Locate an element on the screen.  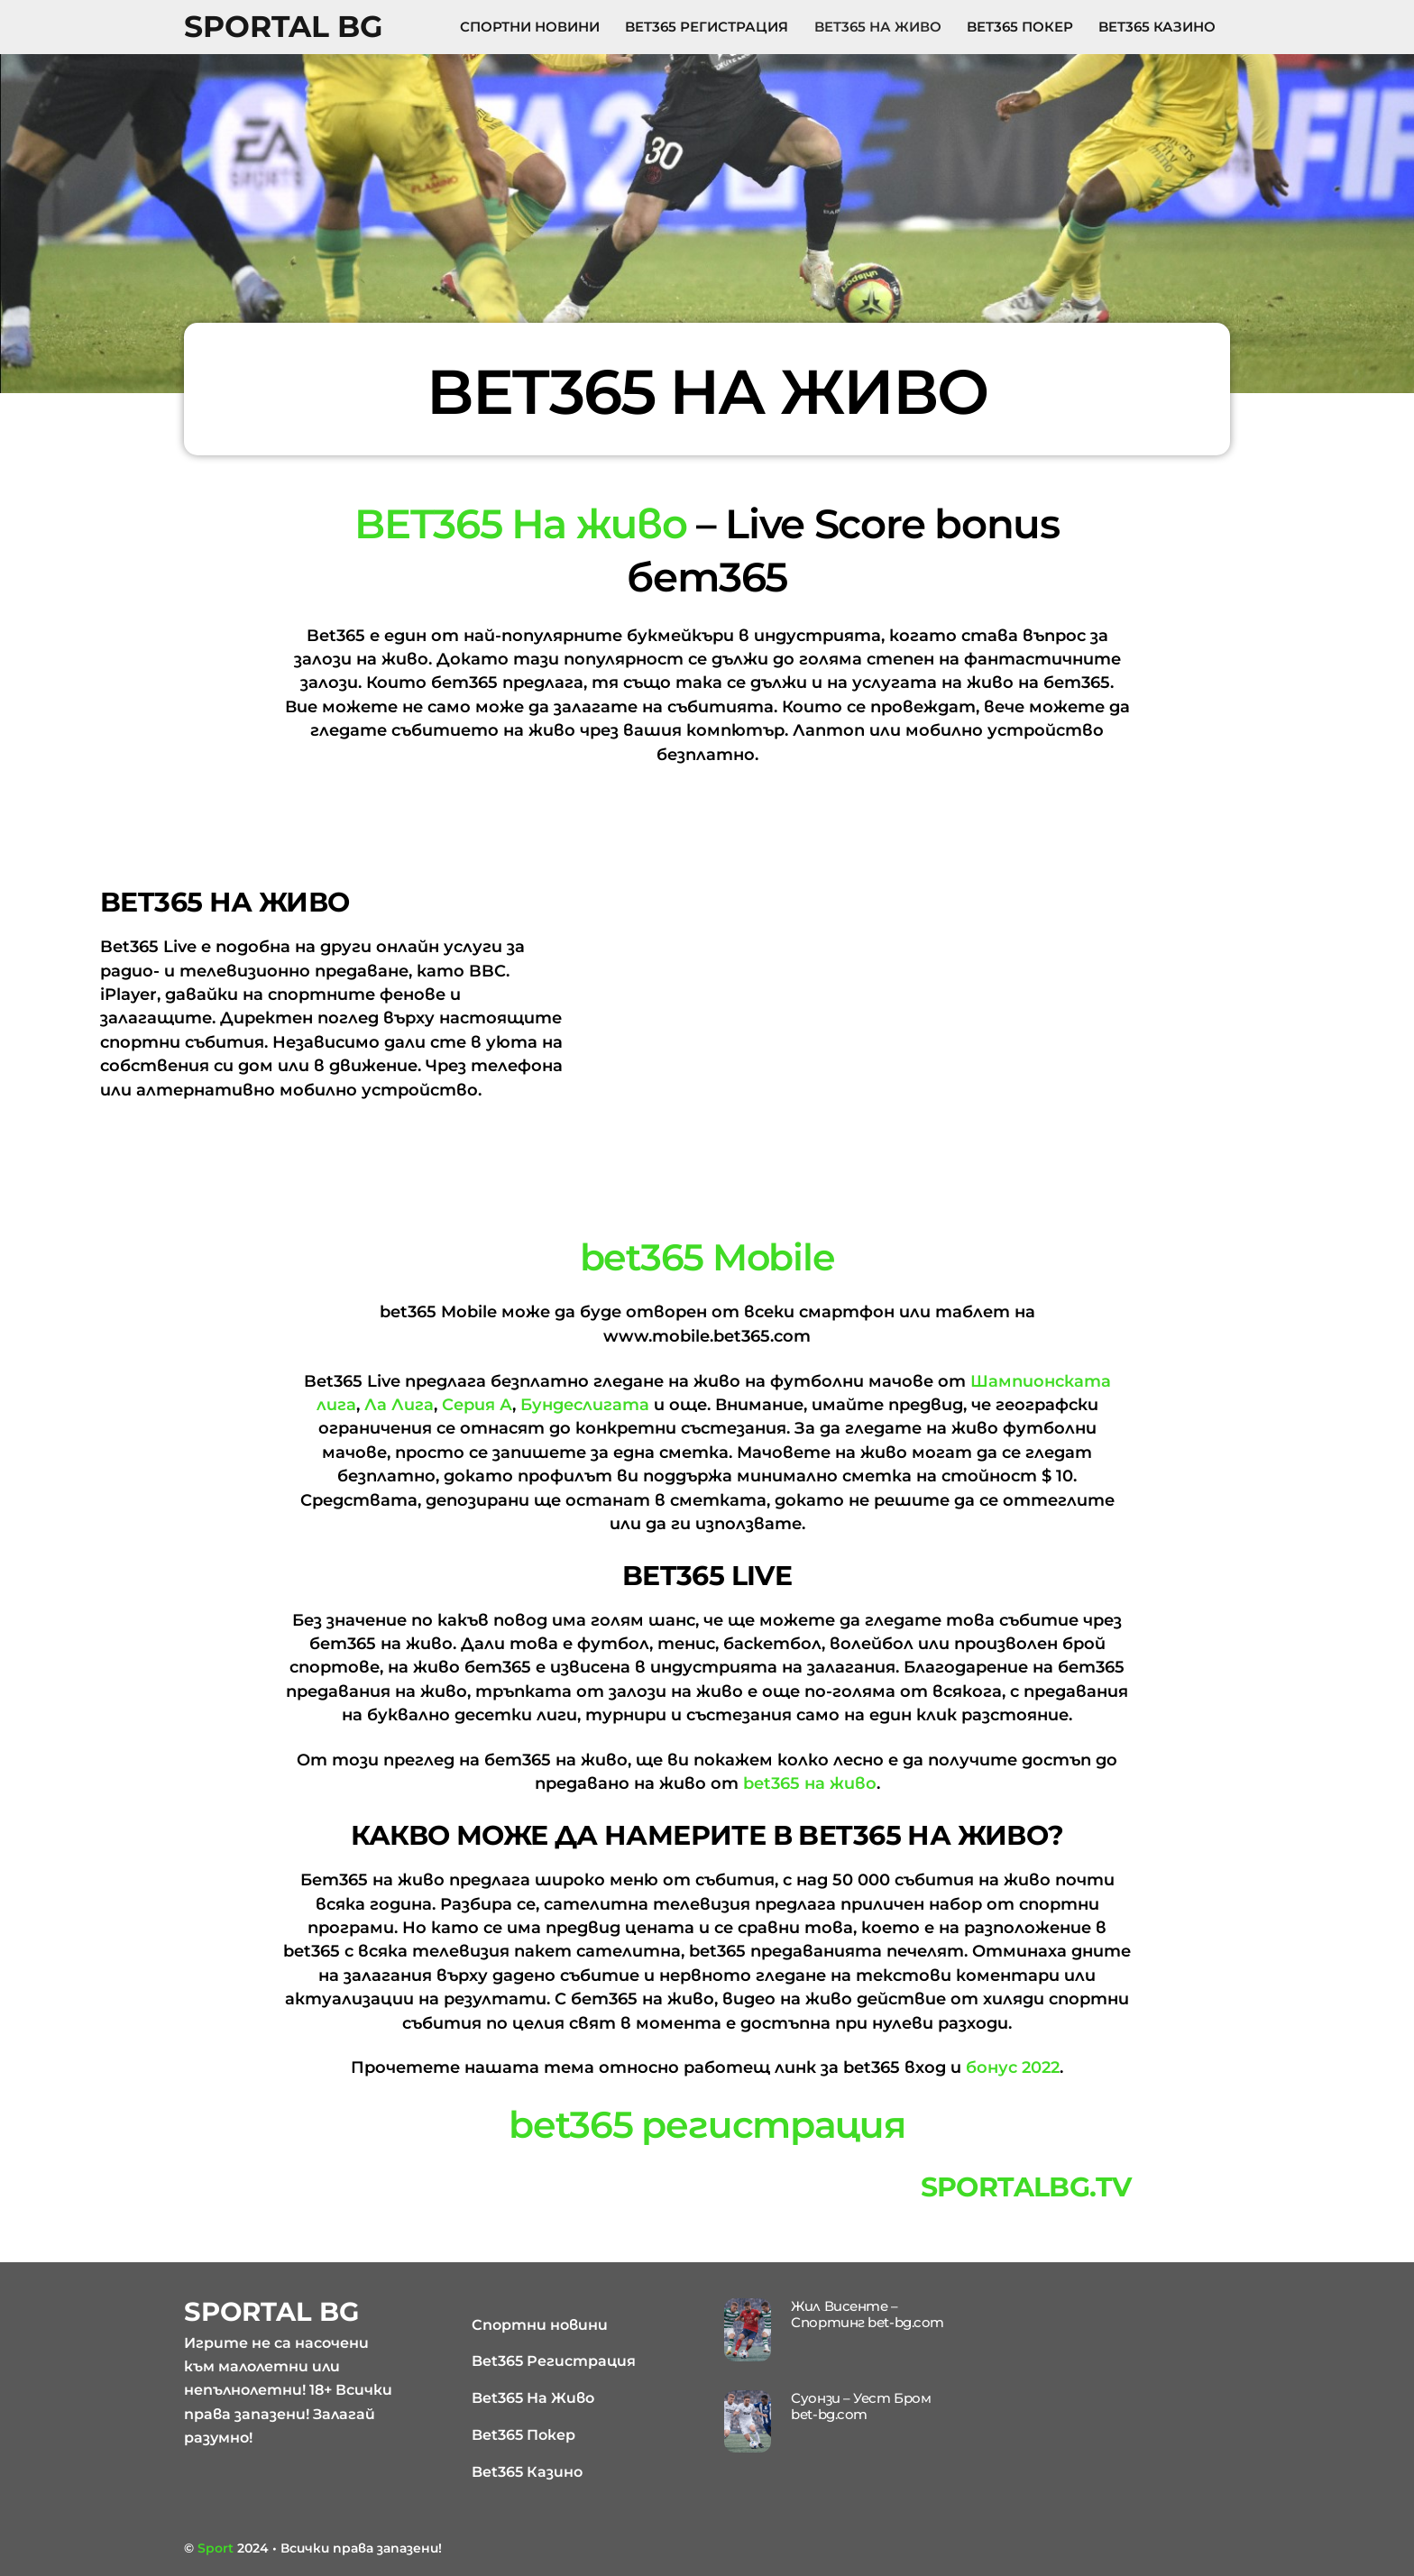
Серия А is located at coordinates (477, 1405).